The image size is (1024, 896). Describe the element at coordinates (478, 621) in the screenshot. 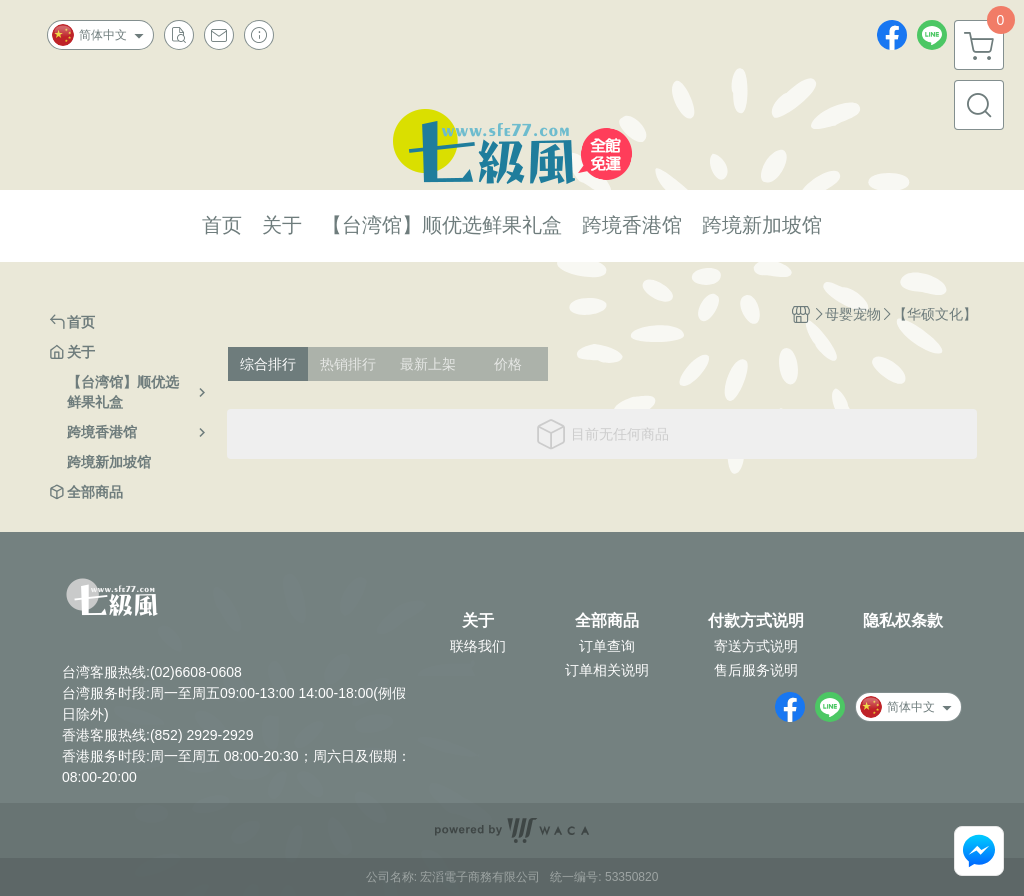

I see `关于` at that location.